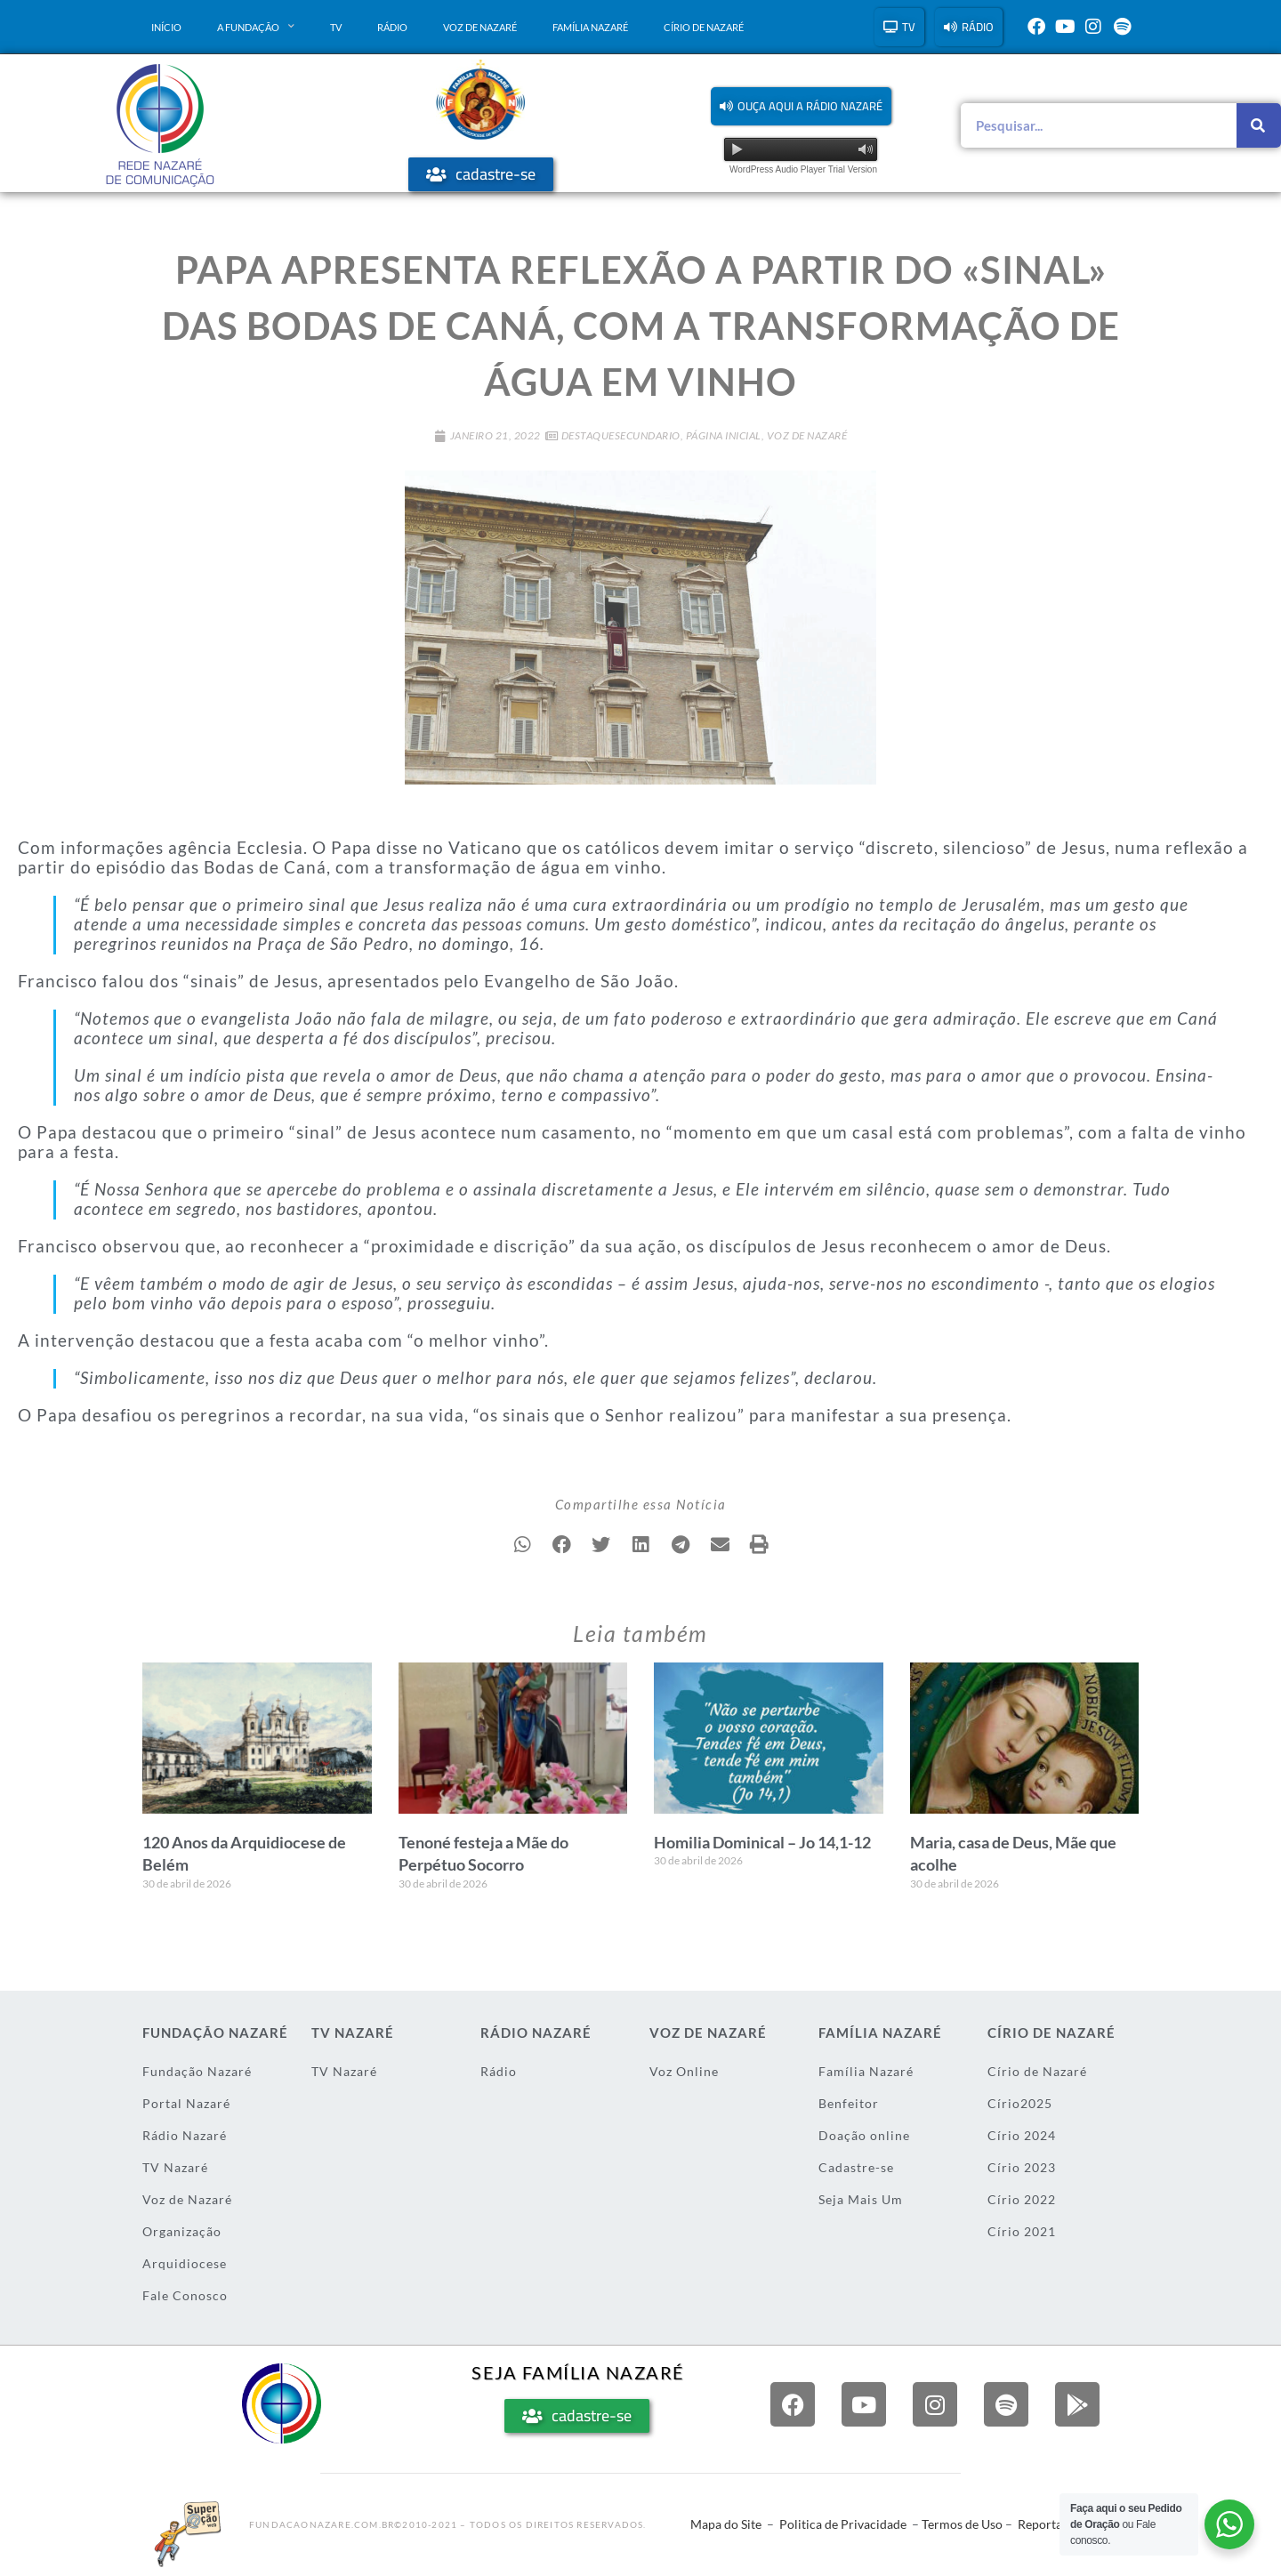 The image size is (1281, 2576). Describe the element at coordinates (842, 2524) in the screenshot. I see `Politica de Privacidade` at that location.